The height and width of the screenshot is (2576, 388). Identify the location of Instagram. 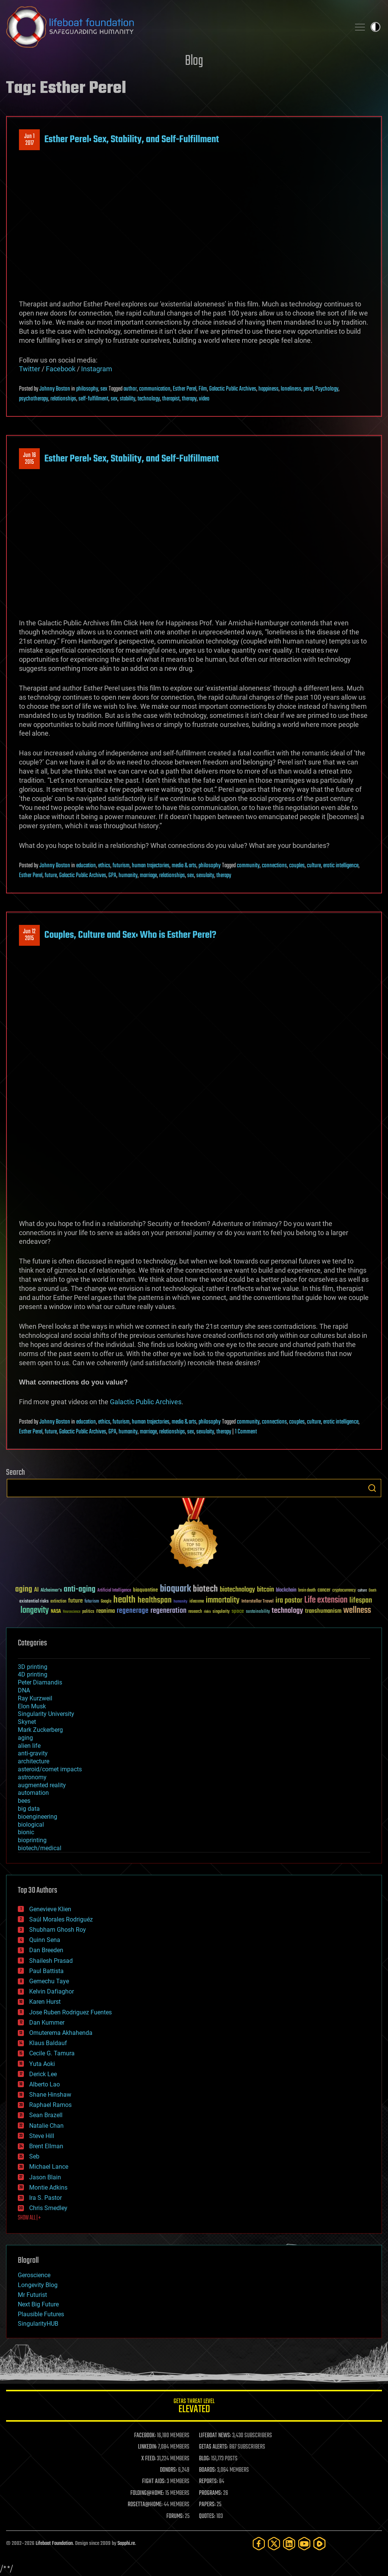
(96, 369).